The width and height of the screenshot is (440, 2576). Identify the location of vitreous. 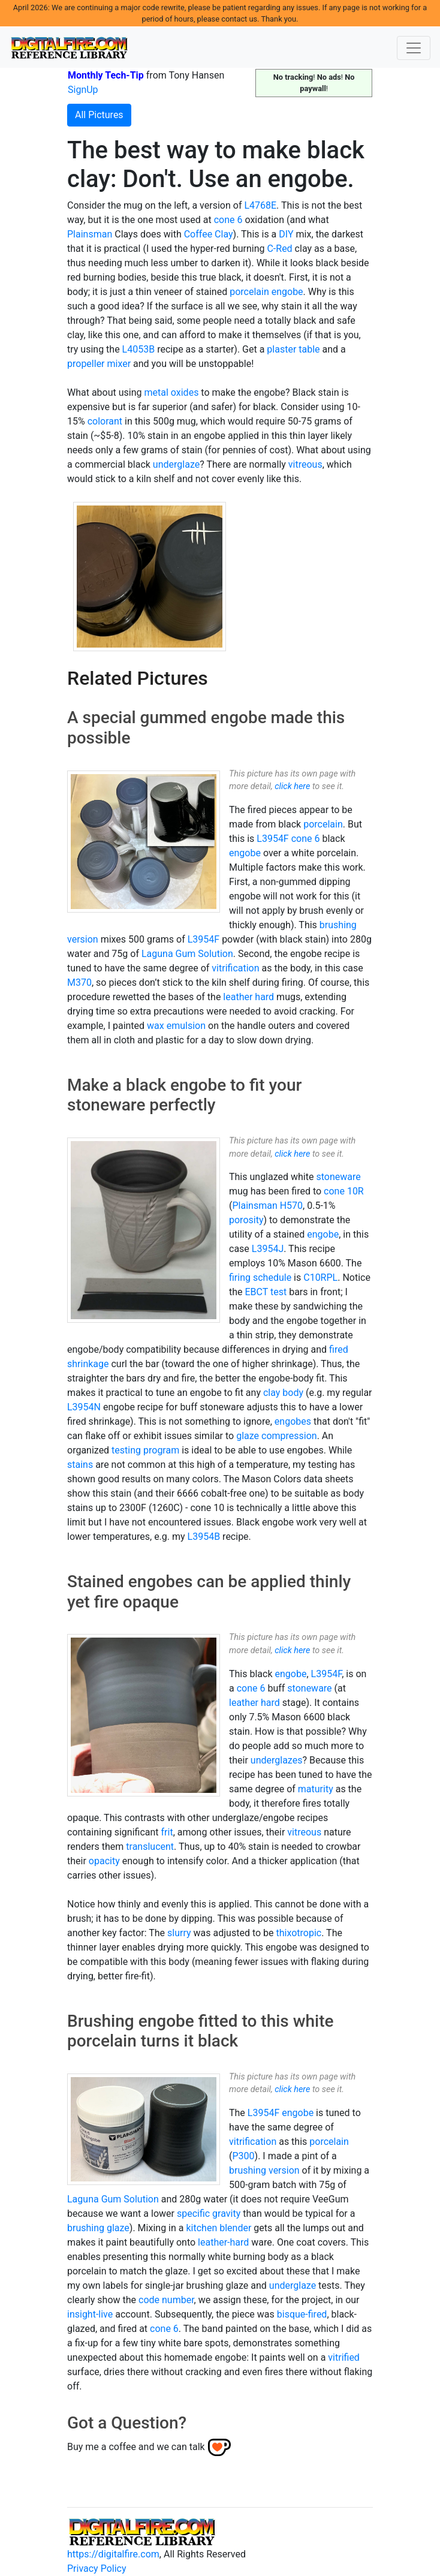
(305, 464).